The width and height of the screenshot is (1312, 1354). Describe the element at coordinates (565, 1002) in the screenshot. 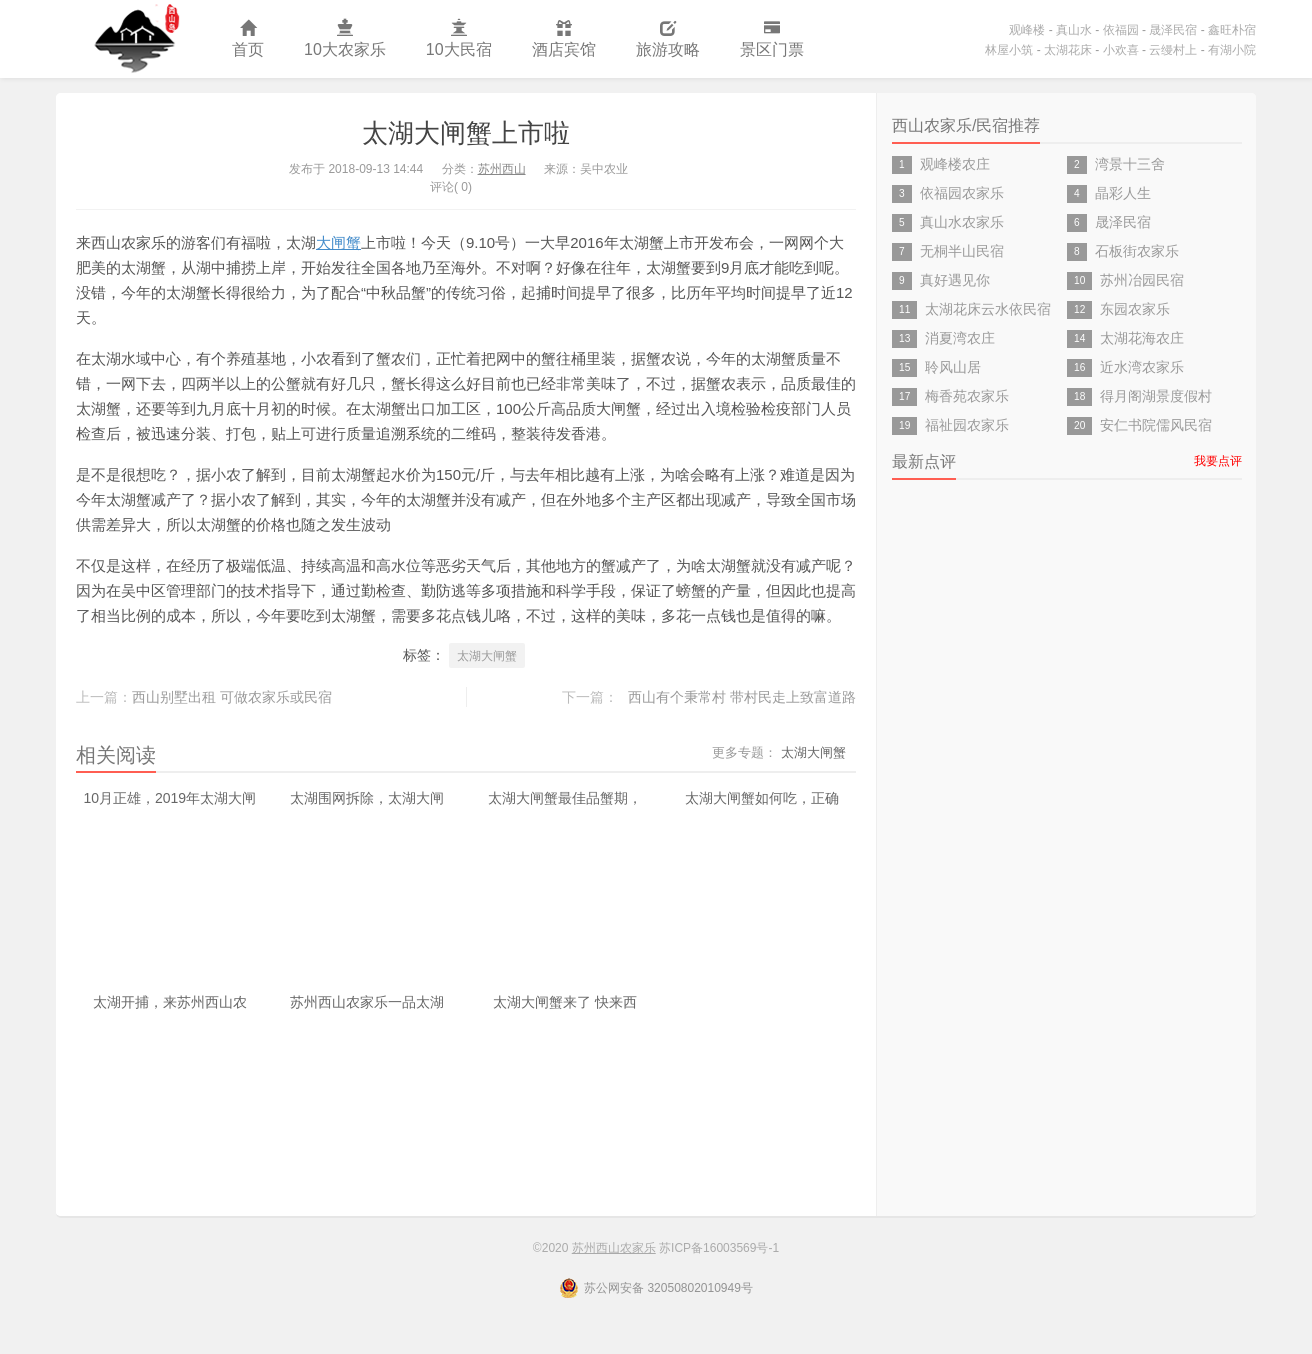

I see `太湖大闸蟹来了 快来西` at that location.